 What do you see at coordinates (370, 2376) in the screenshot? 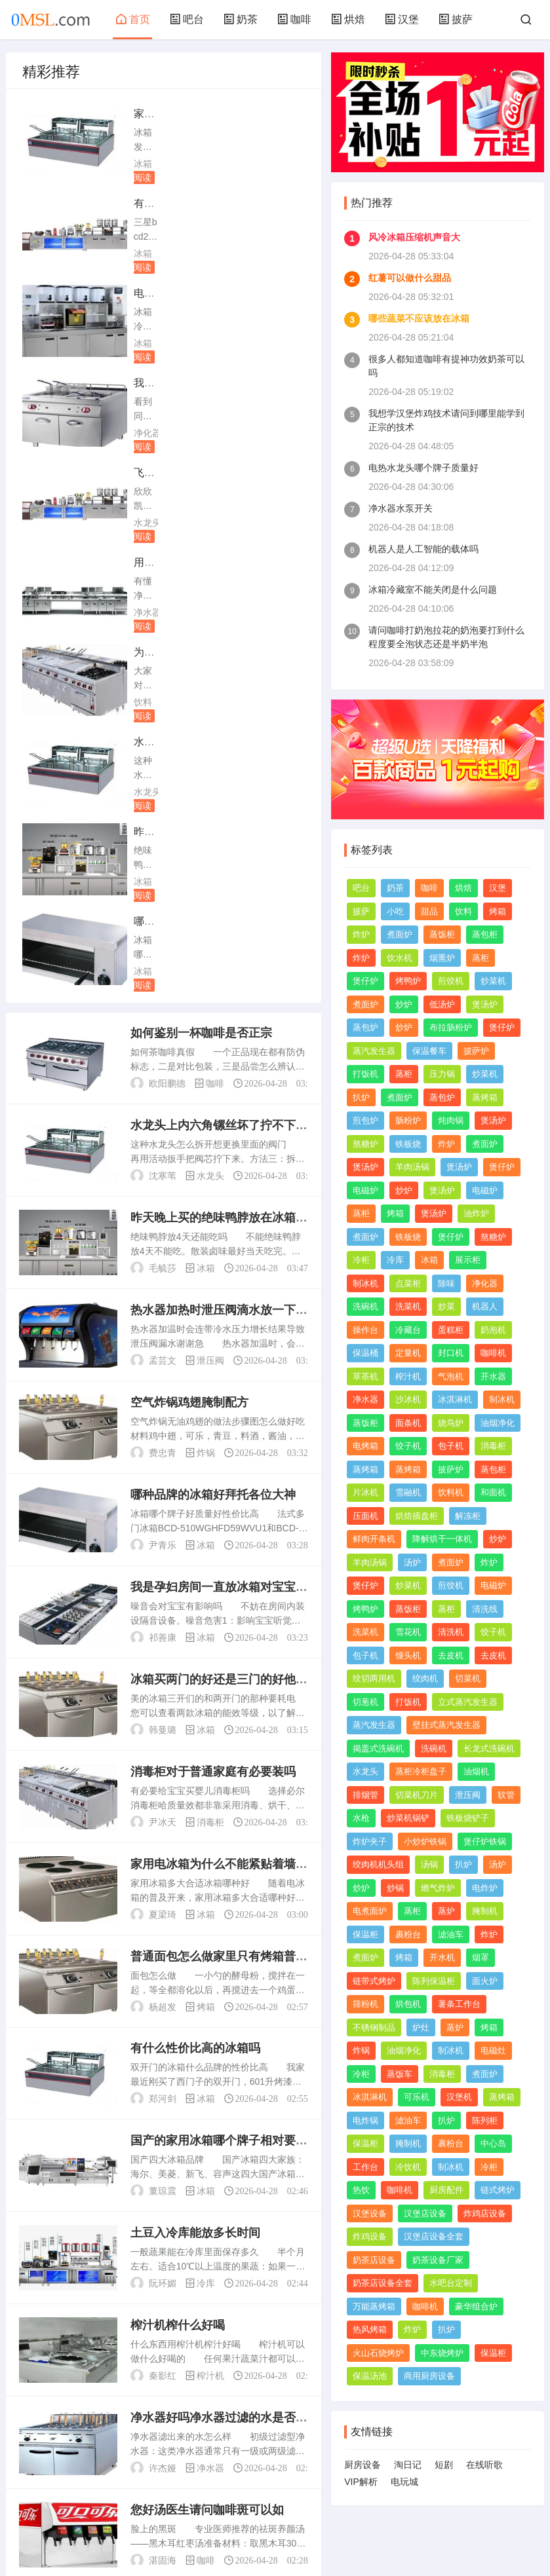
I see `保温汤池` at bounding box center [370, 2376].